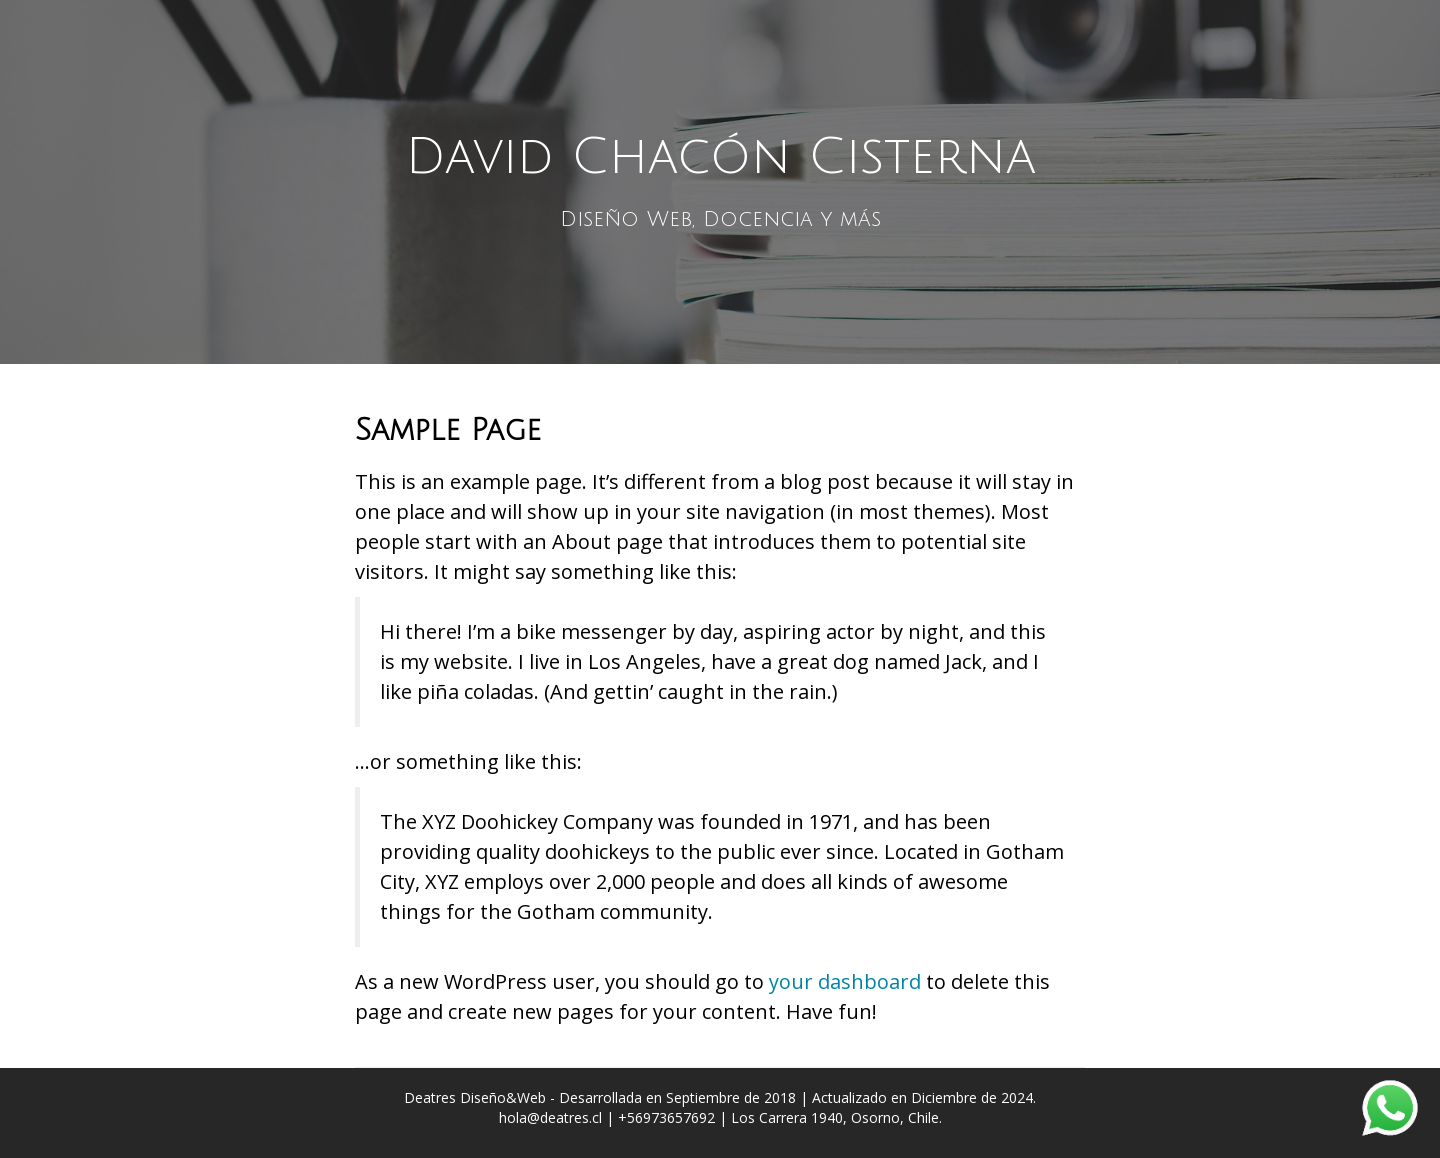 This screenshot has height=1158, width=1440. Describe the element at coordinates (845, 981) in the screenshot. I see `your dashboard` at that location.